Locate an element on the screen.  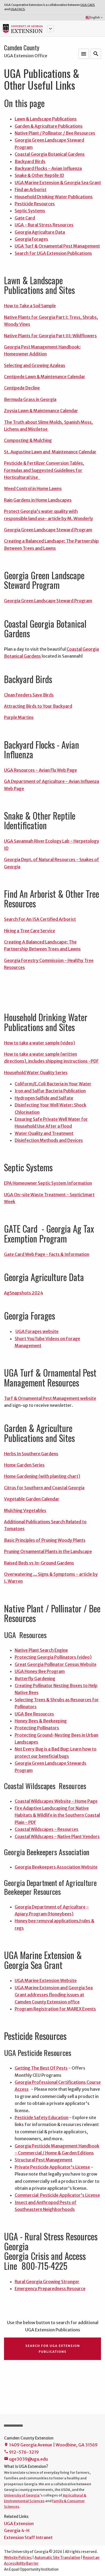
UGA Bee Resources is located at coordinates (34, 1714).